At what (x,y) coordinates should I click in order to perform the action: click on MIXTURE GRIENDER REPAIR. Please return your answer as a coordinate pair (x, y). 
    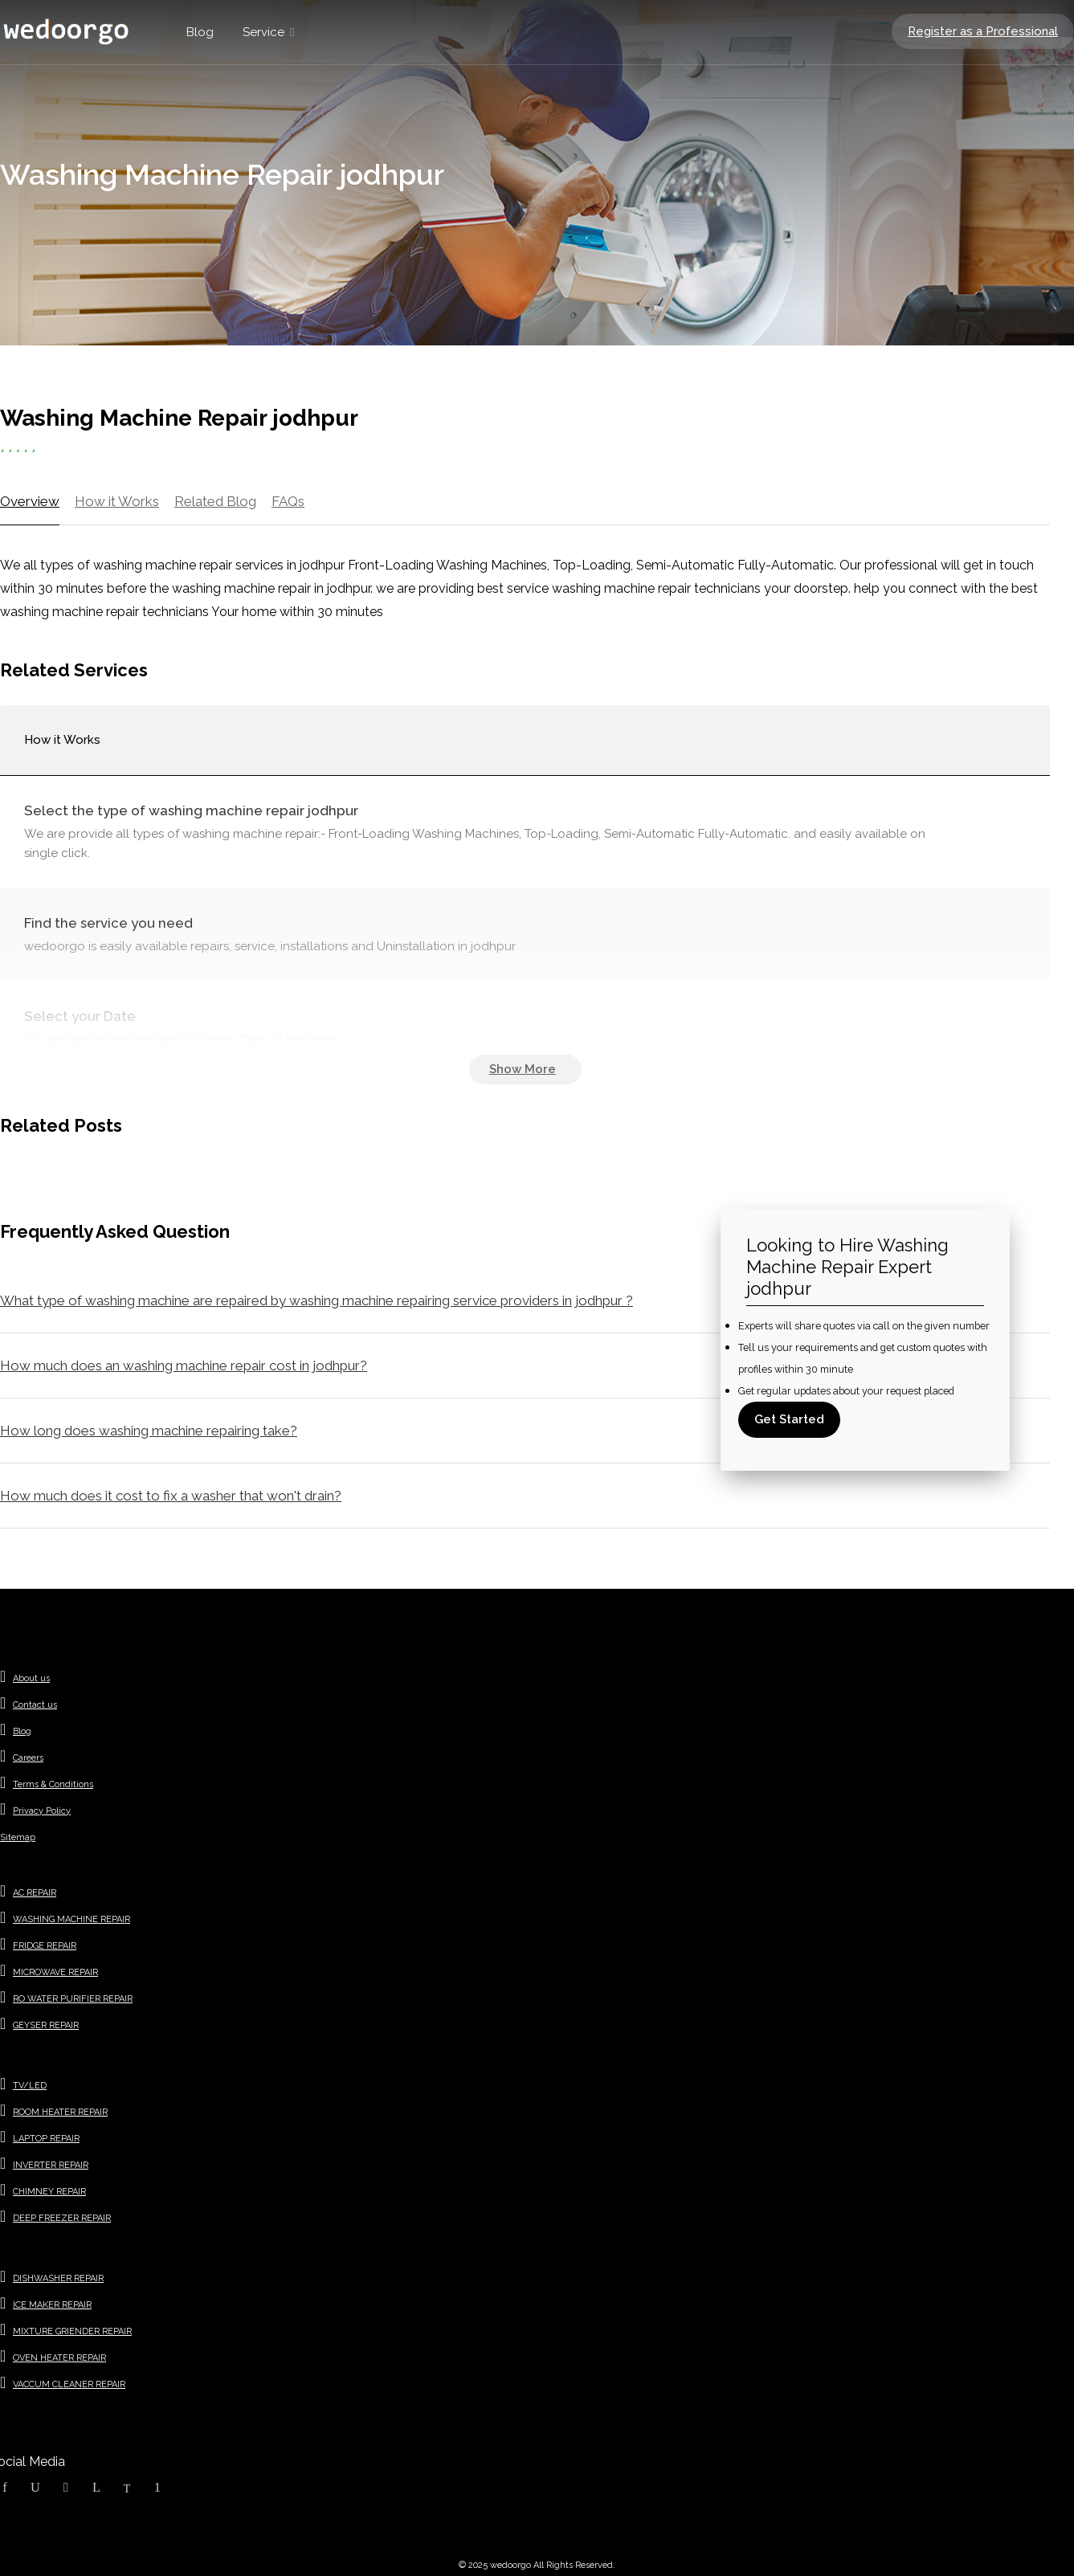
    Looking at the image, I should click on (72, 2331).